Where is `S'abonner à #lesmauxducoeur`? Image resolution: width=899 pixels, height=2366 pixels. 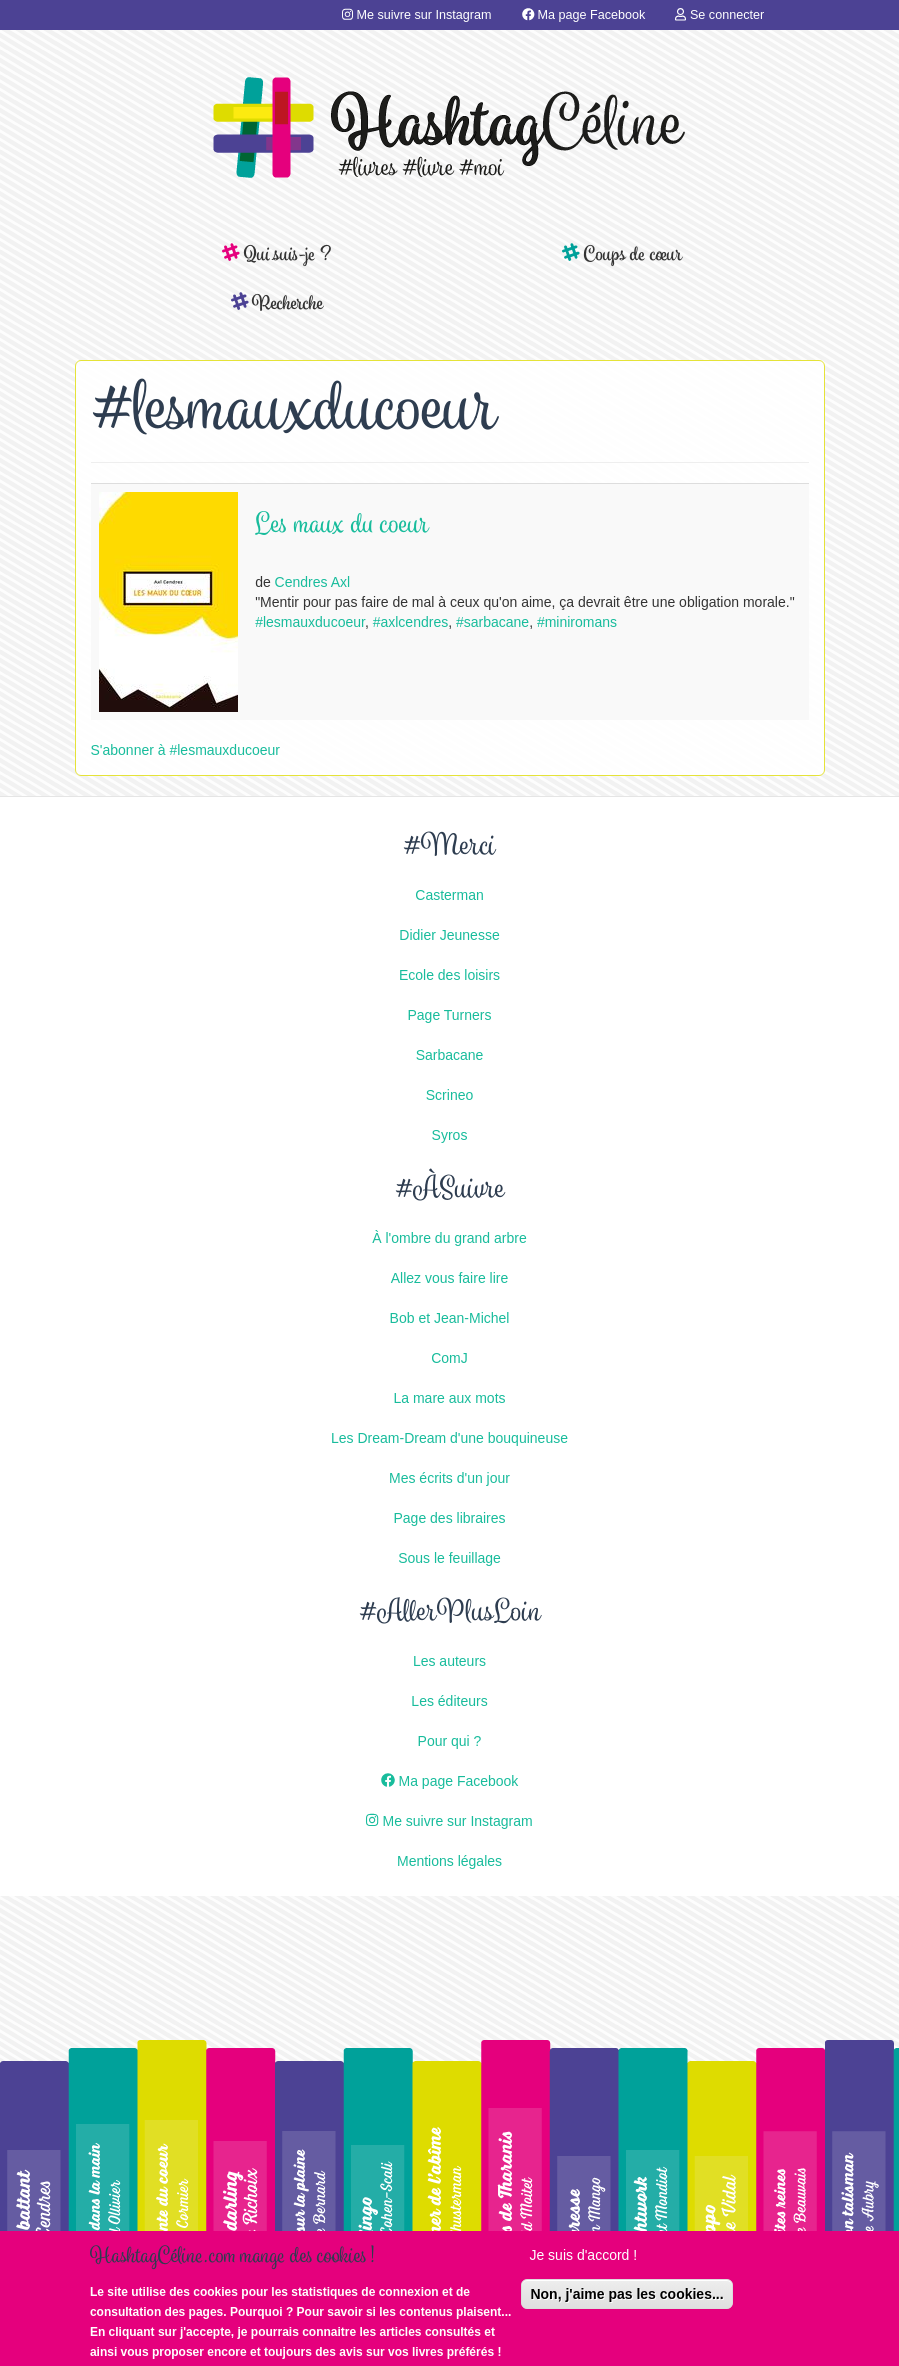 S'abonner à #lesmauxducoeur is located at coordinates (185, 750).